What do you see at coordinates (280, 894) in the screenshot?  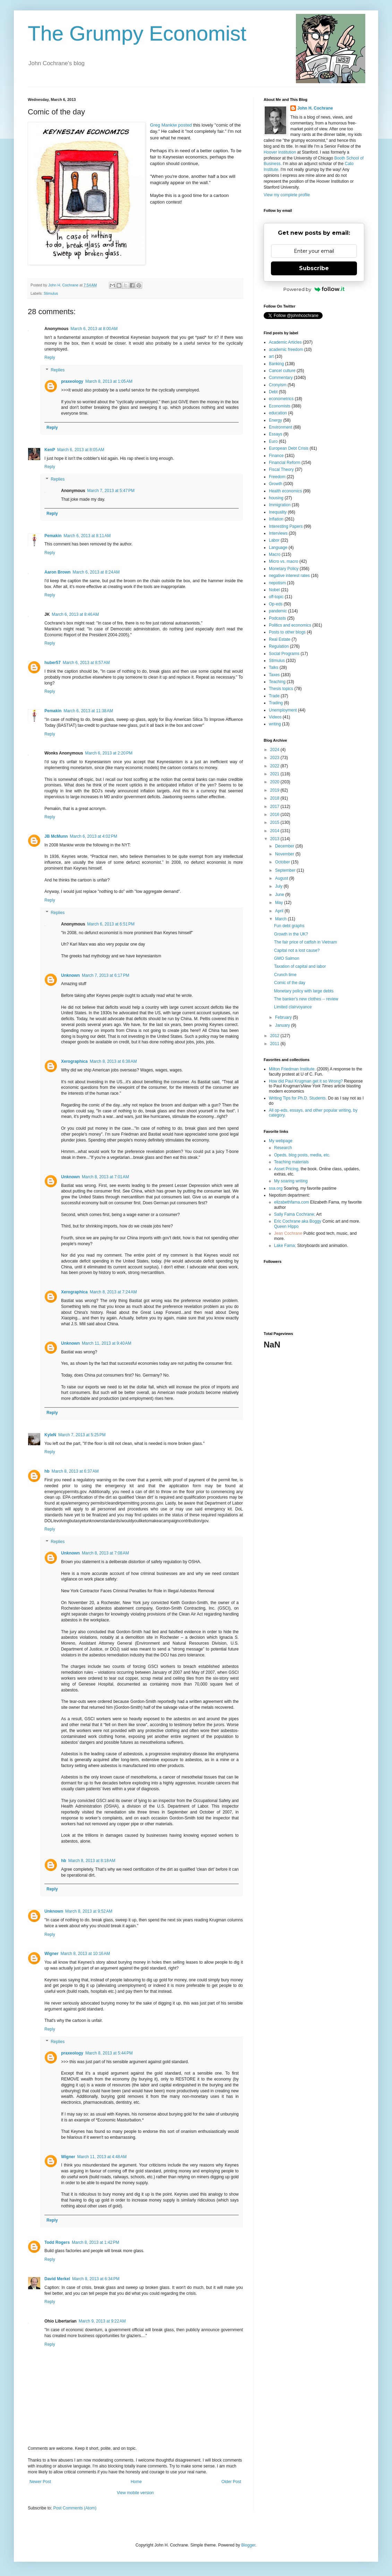 I see `June` at bounding box center [280, 894].